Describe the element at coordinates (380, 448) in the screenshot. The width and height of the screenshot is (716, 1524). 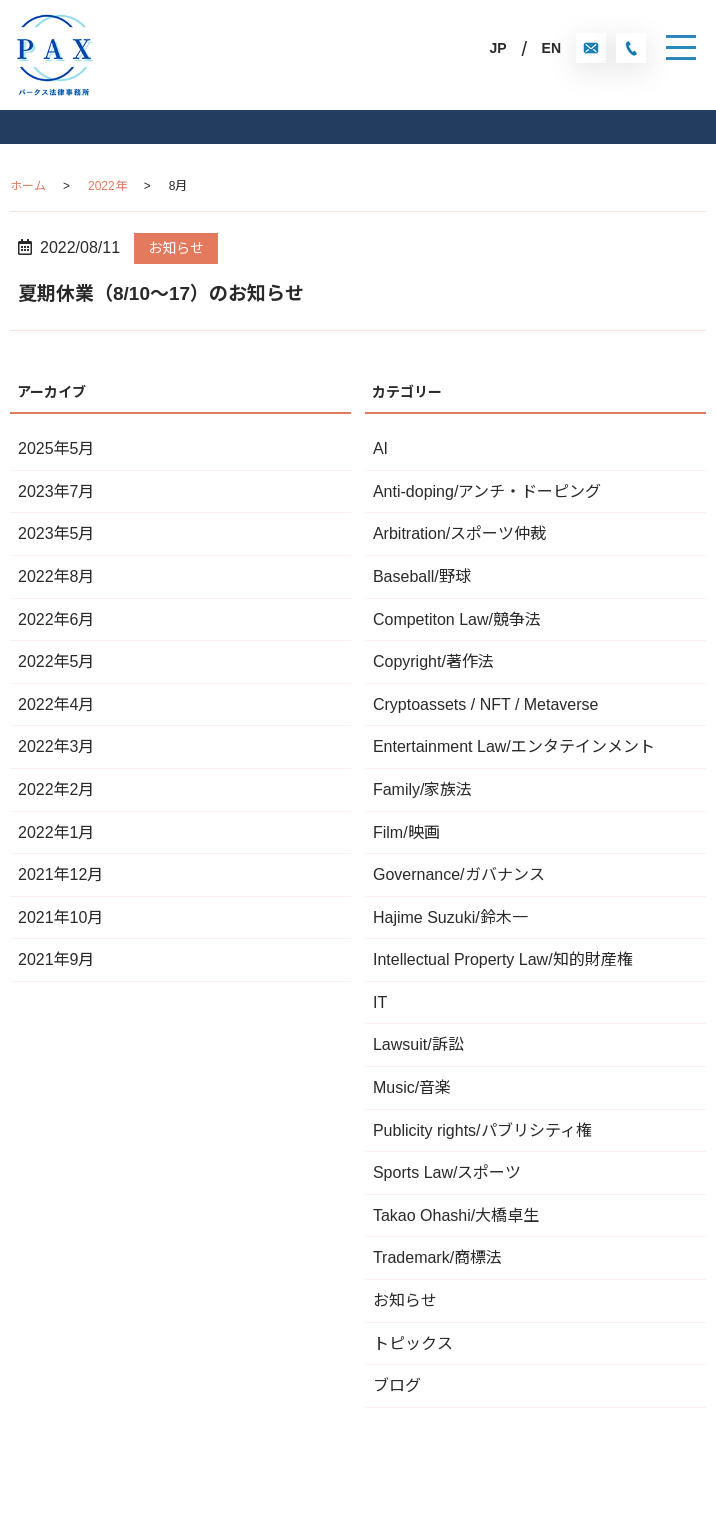
I see `AI` at that location.